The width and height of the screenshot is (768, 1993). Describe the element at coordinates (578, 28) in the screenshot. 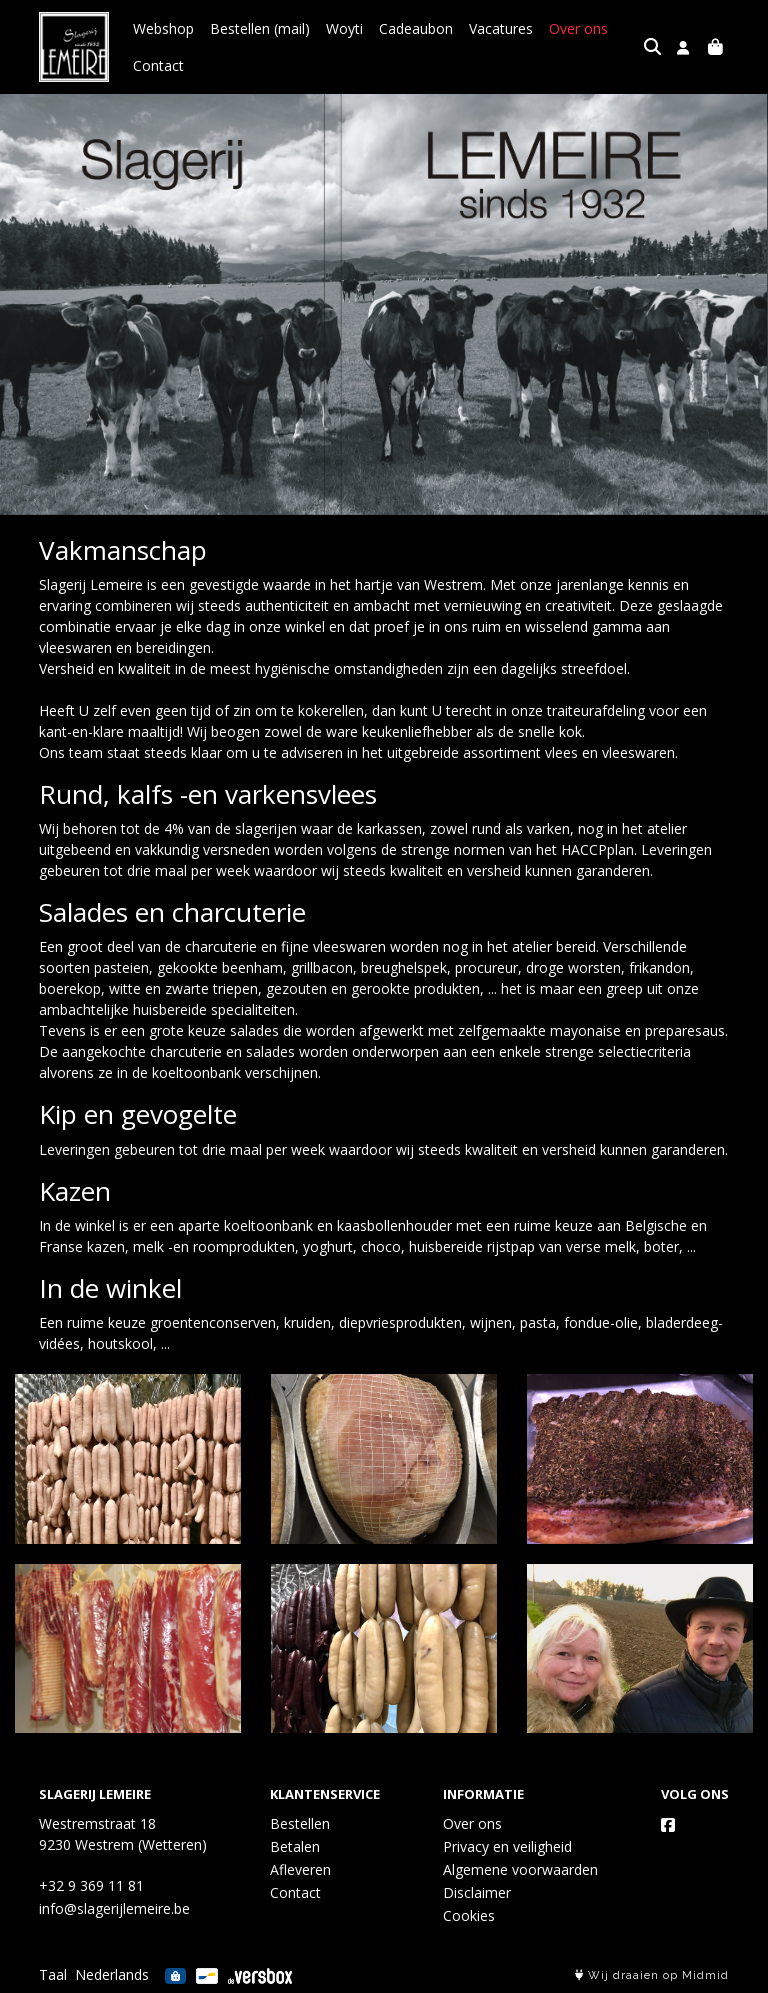

I see `Over ons` at that location.